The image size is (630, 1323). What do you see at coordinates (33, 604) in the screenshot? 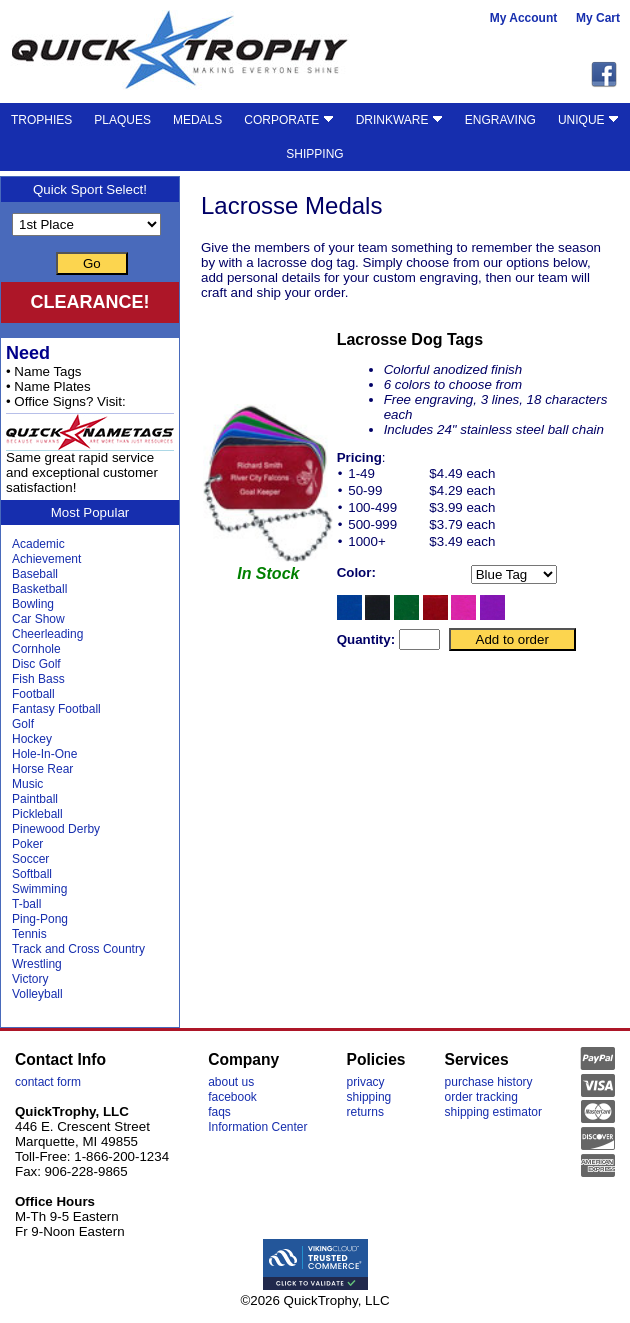
I see `Bowling` at bounding box center [33, 604].